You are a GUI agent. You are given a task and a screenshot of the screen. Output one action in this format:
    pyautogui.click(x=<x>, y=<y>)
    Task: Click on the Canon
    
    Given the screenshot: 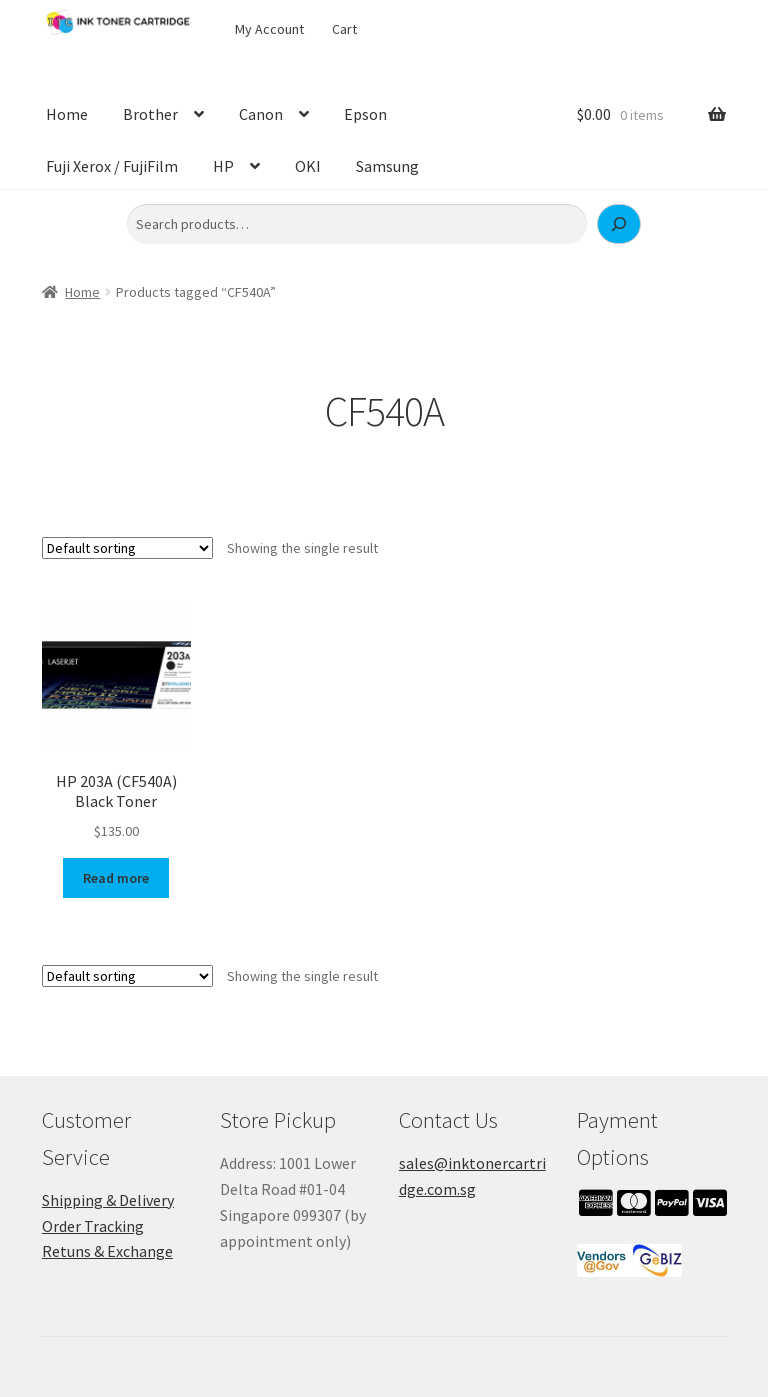 What is the action you would take?
    pyautogui.click(x=261, y=114)
    